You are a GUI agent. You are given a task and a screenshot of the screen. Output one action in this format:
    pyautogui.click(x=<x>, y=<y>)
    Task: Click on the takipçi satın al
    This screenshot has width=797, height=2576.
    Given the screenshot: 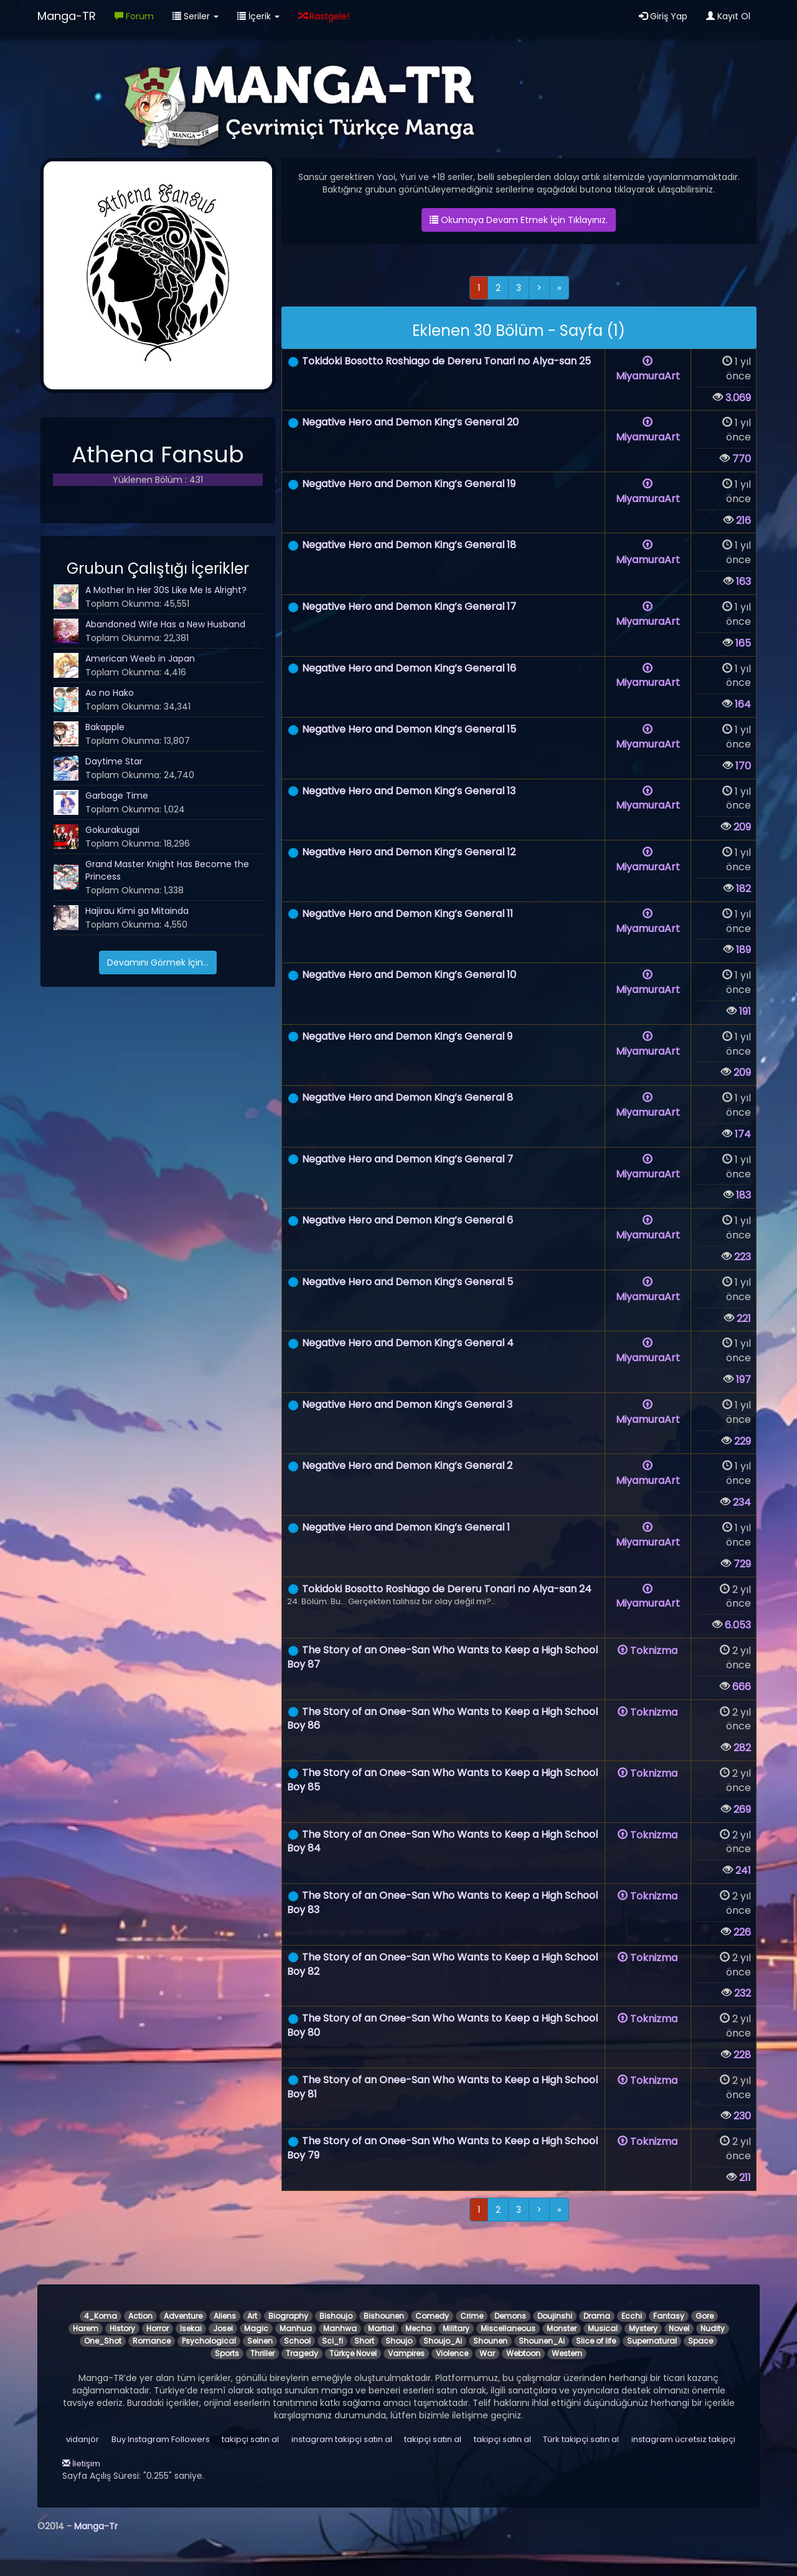 What is the action you would take?
    pyautogui.click(x=502, y=2439)
    